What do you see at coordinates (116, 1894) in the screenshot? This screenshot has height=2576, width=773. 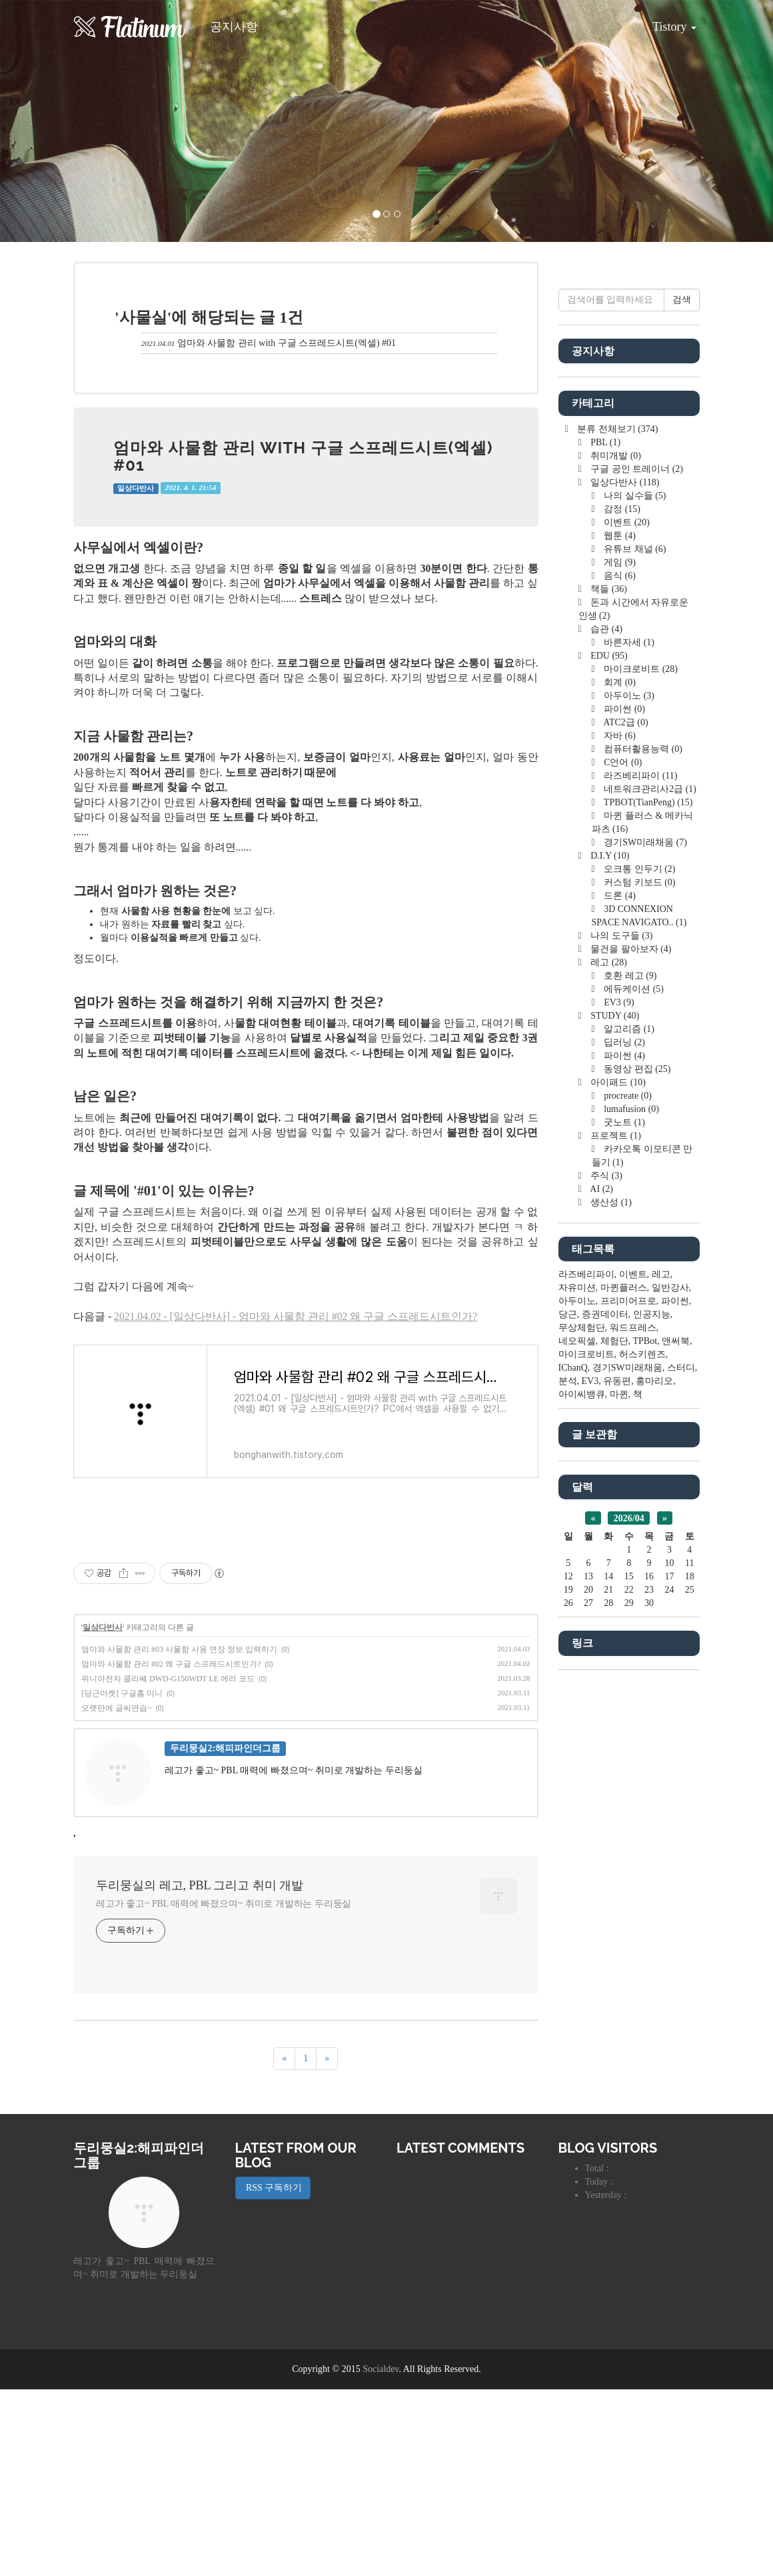 I see `오랫만에 글씨연습~` at bounding box center [116, 1894].